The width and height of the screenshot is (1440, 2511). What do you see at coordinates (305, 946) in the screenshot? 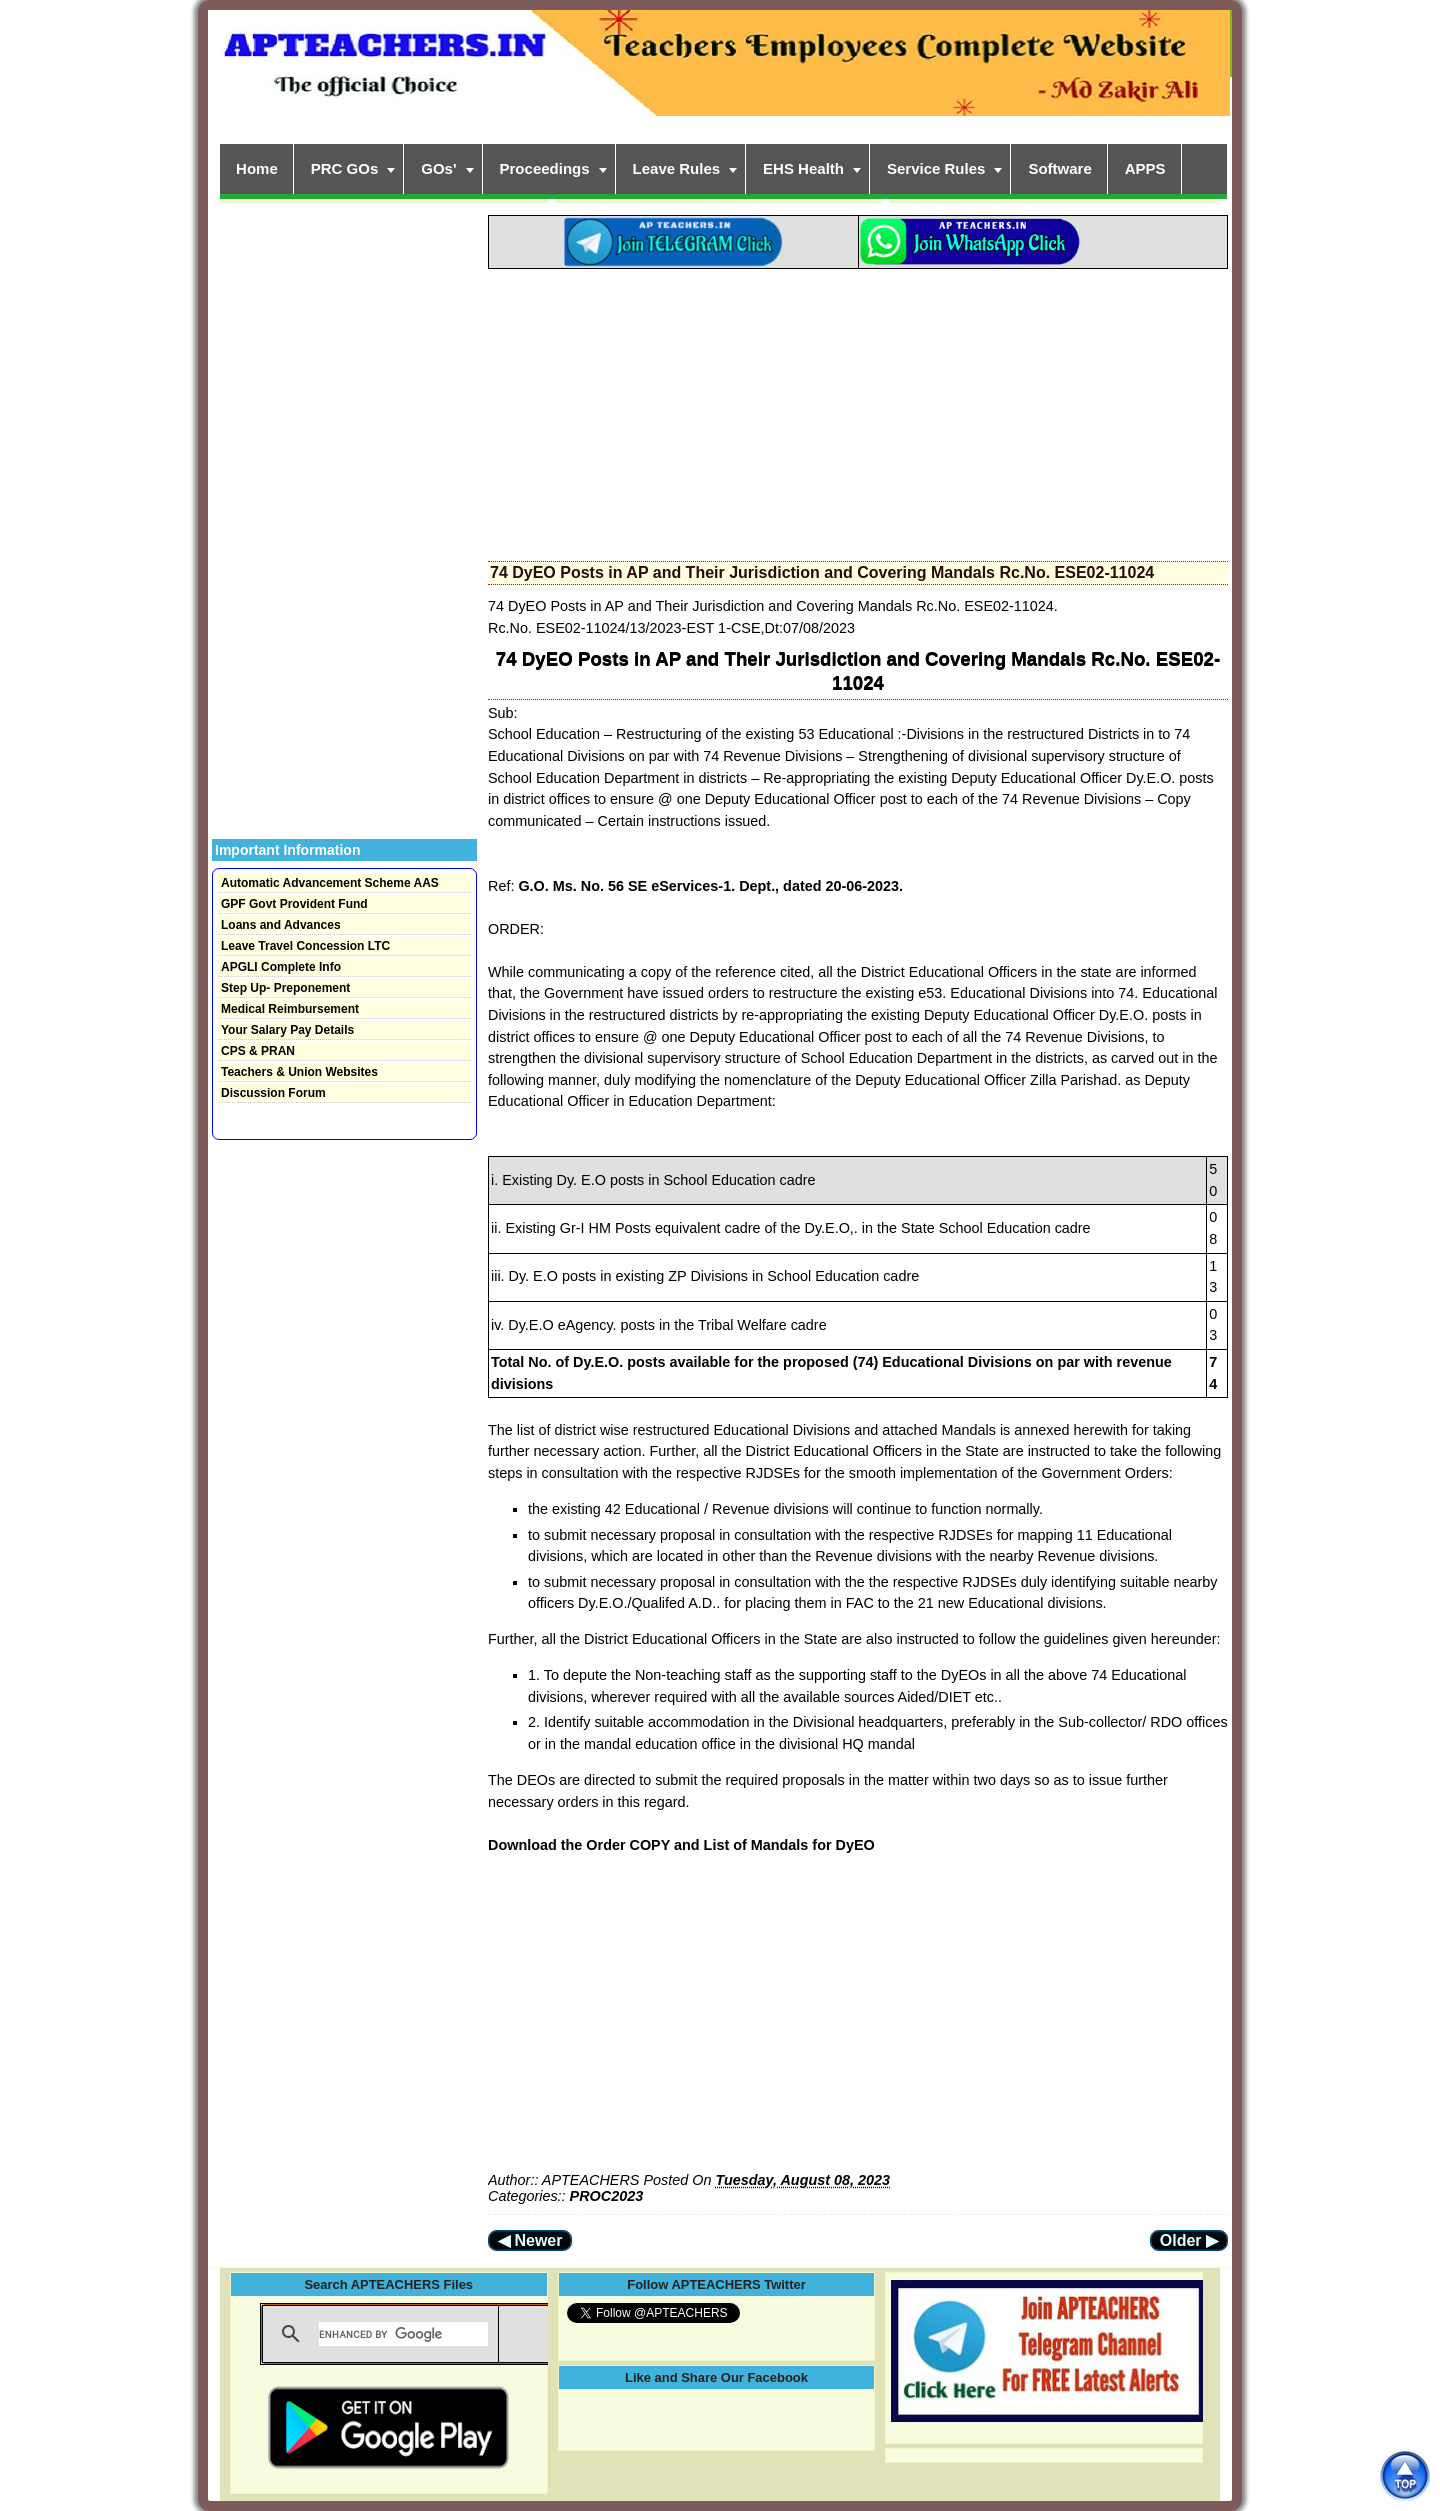
I see `Leave Travel Concession LTC` at bounding box center [305, 946].